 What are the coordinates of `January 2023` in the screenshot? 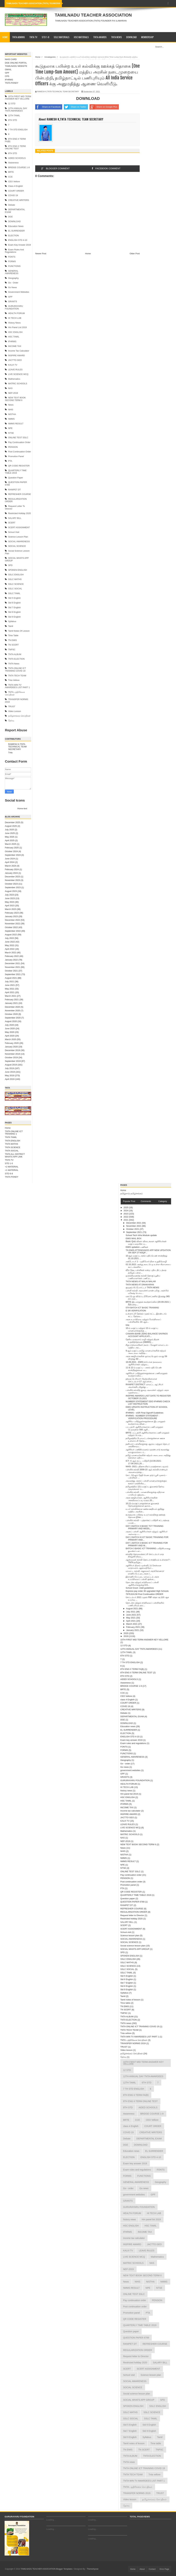 It's located at (11, 916).